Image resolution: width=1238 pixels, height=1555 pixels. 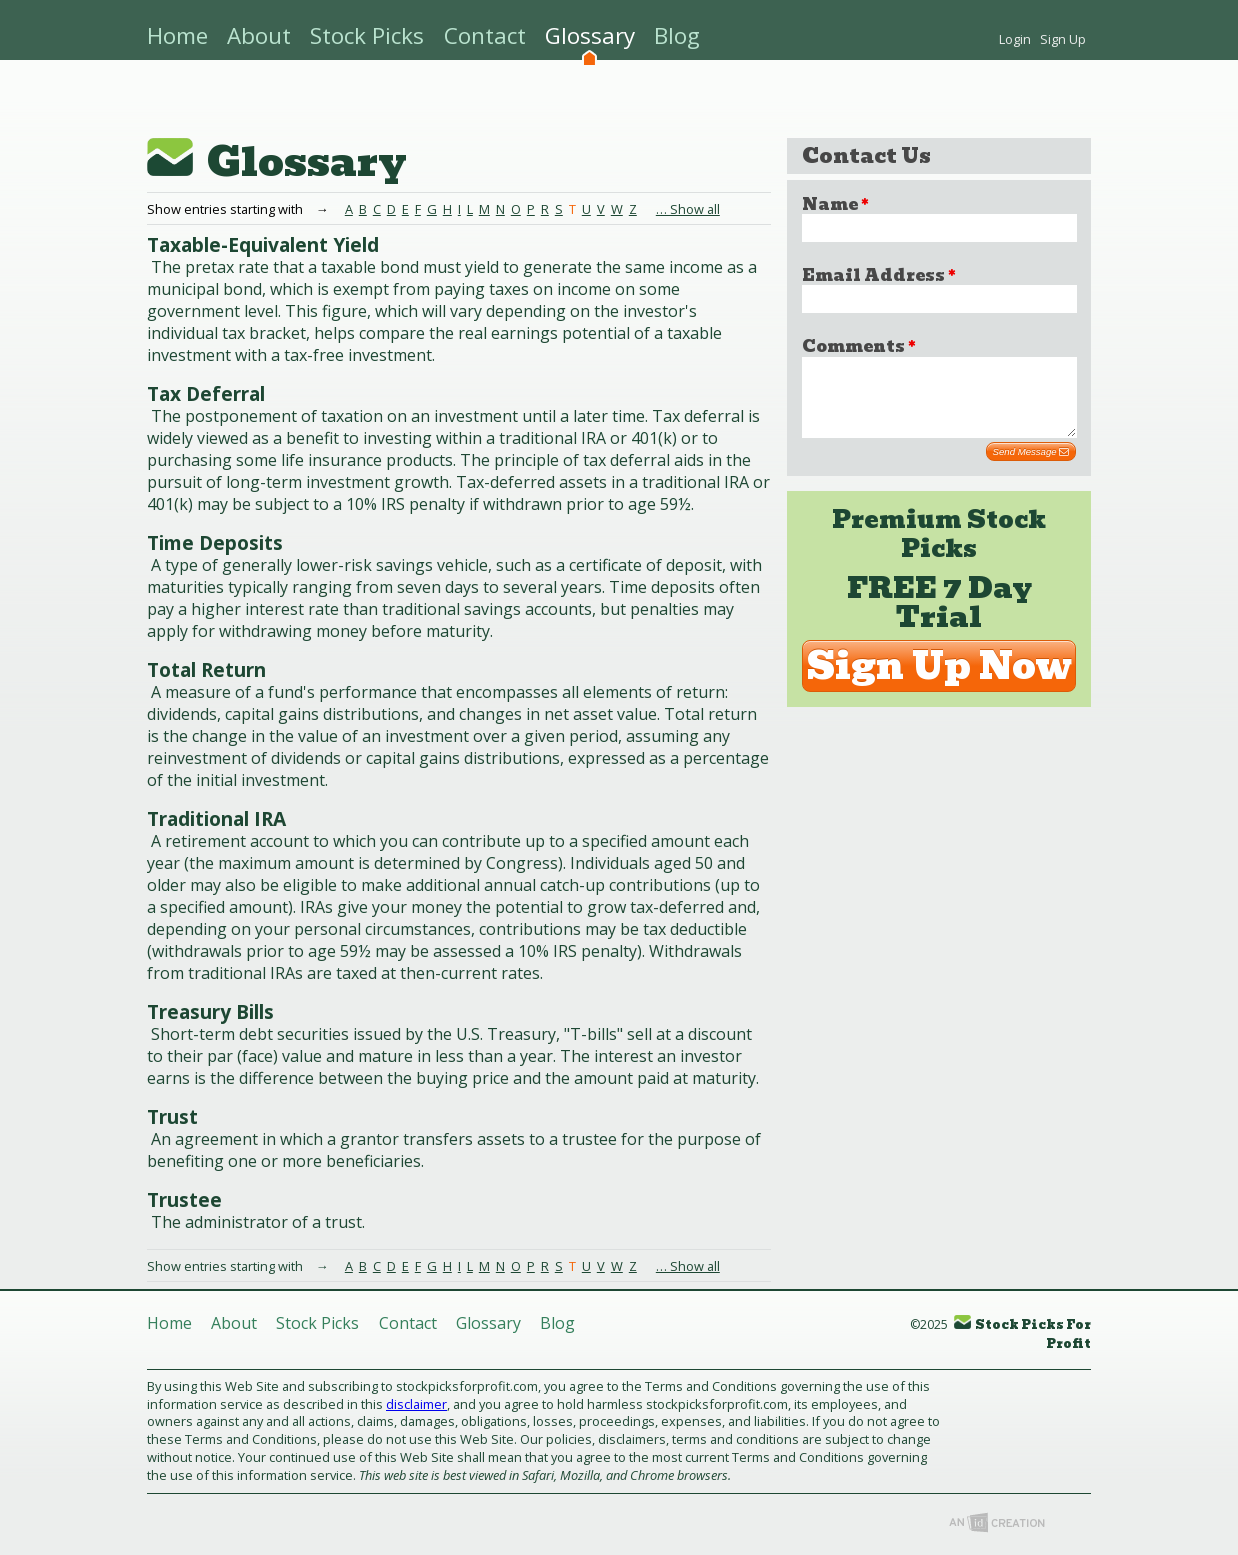 What do you see at coordinates (367, 35) in the screenshot?
I see `Stock Picks` at bounding box center [367, 35].